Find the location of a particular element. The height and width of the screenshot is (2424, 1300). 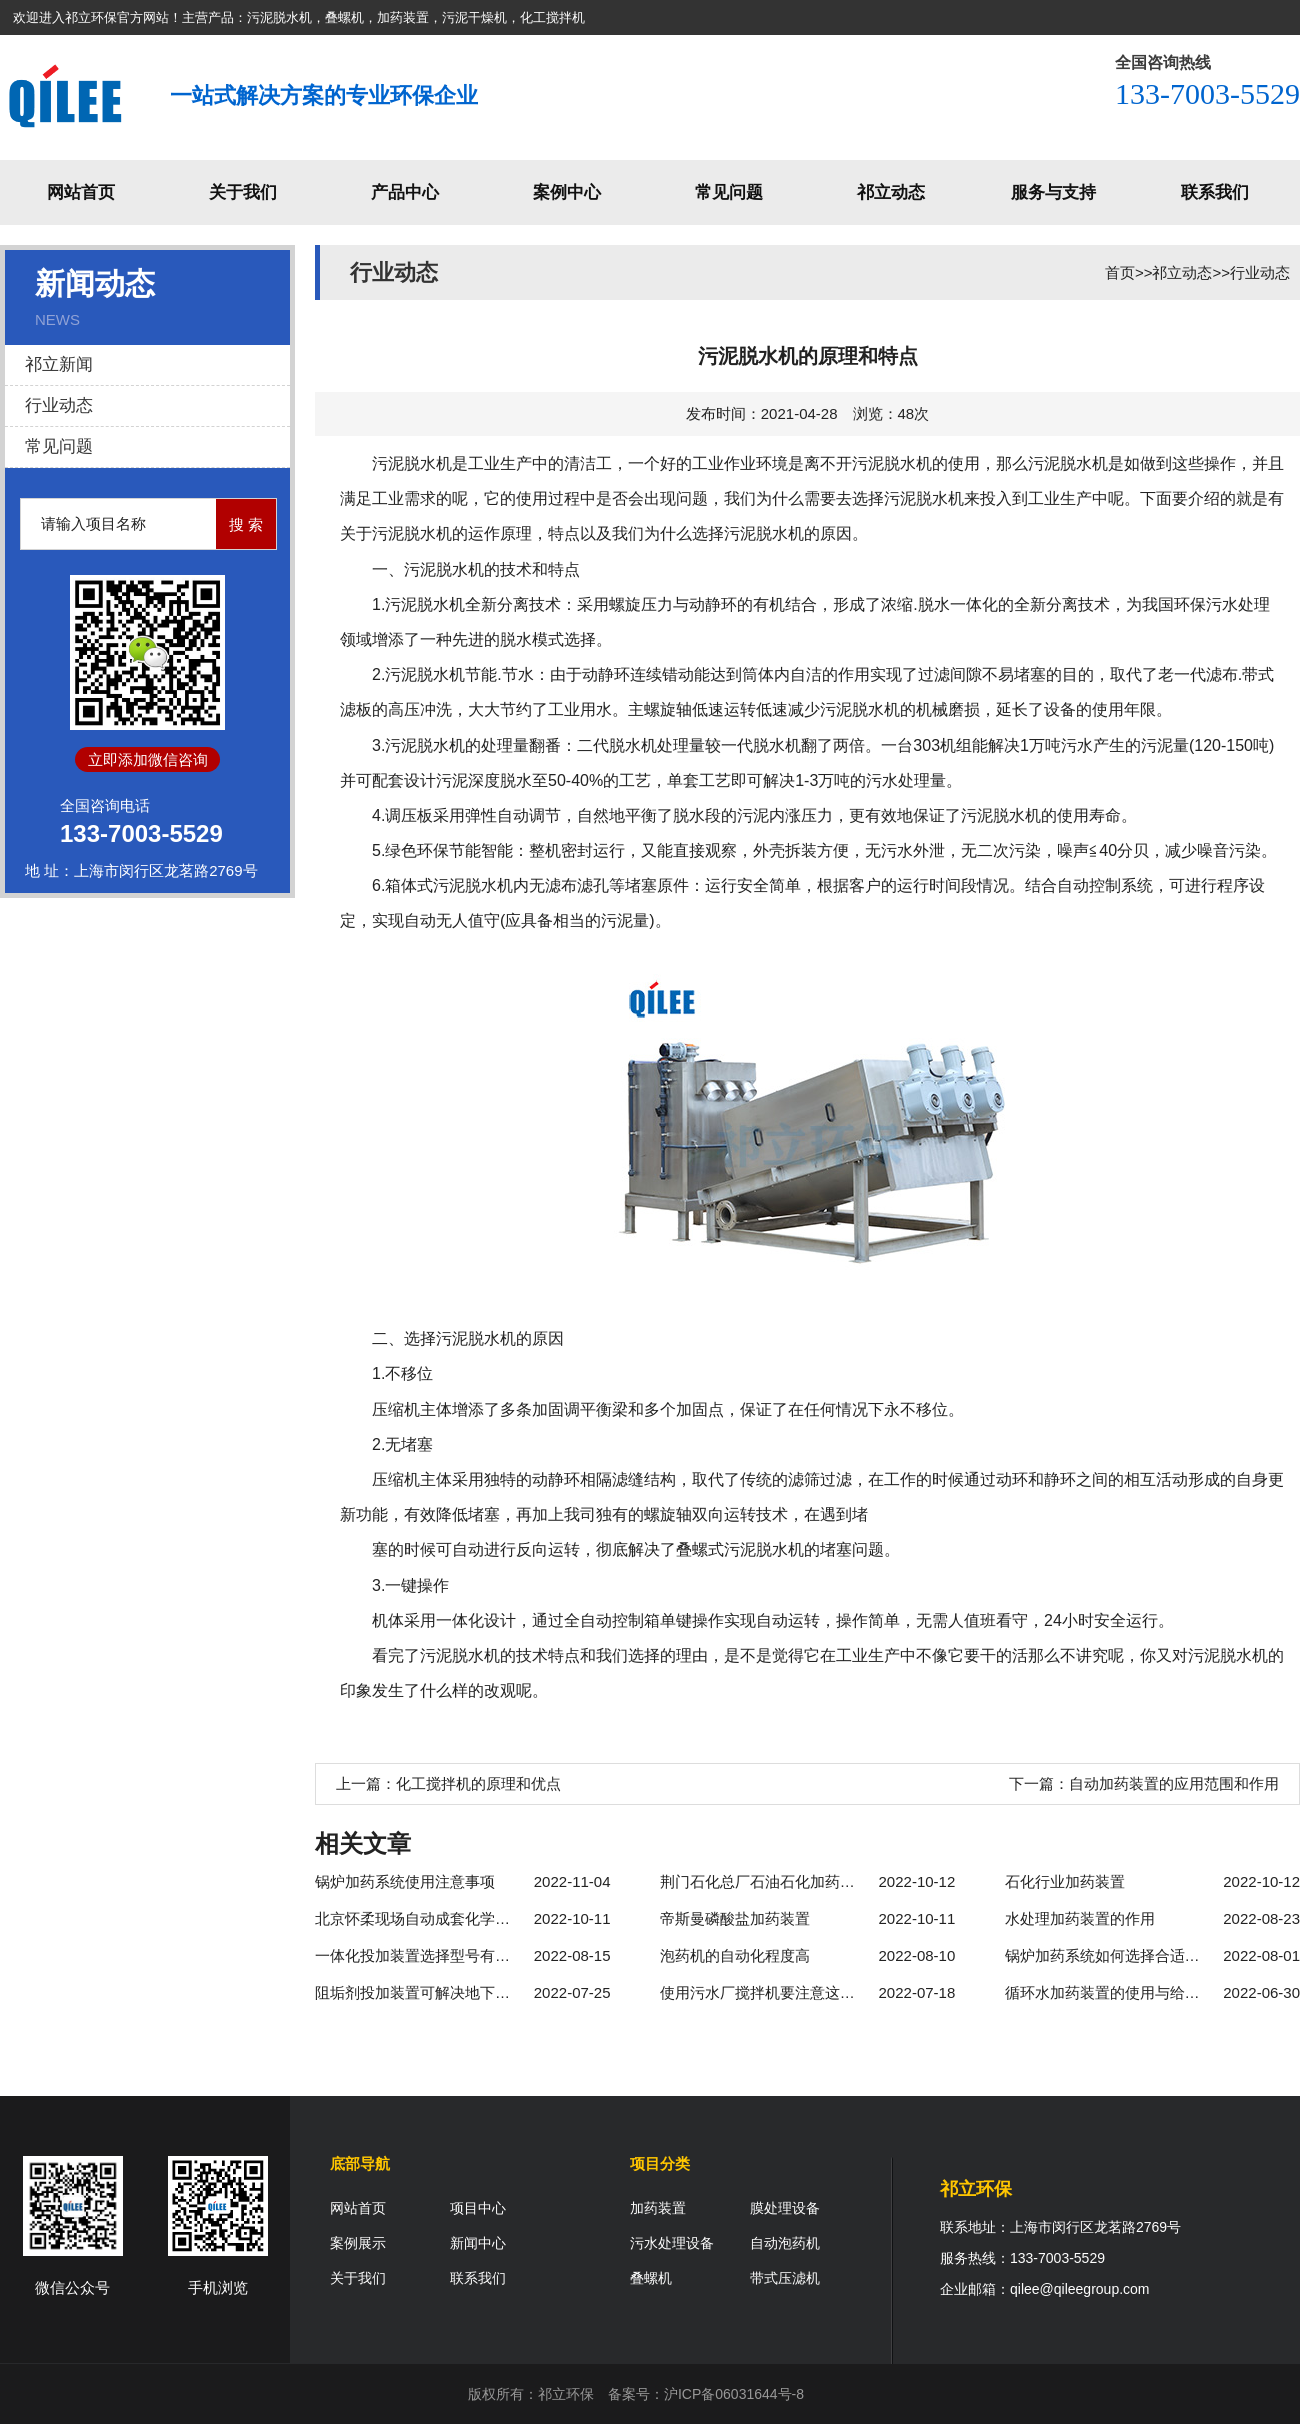

膜处理设备 is located at coordinates (785, 2208).